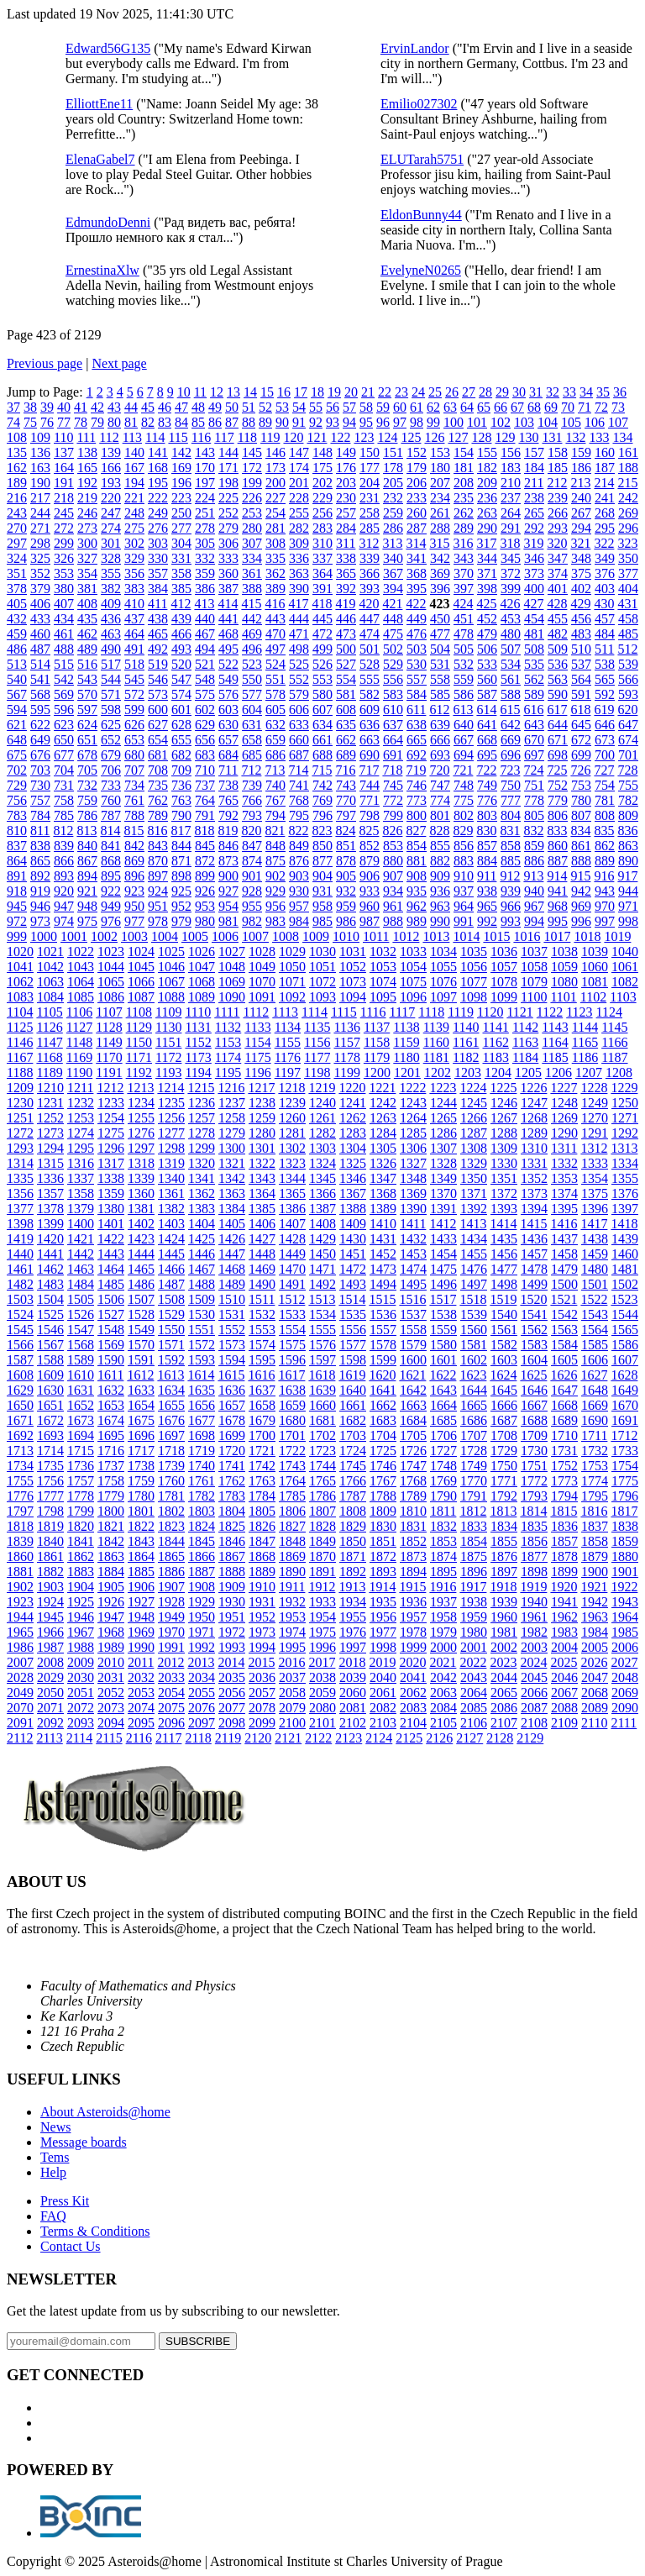  I want to click on 1273, so click(50, 1133).